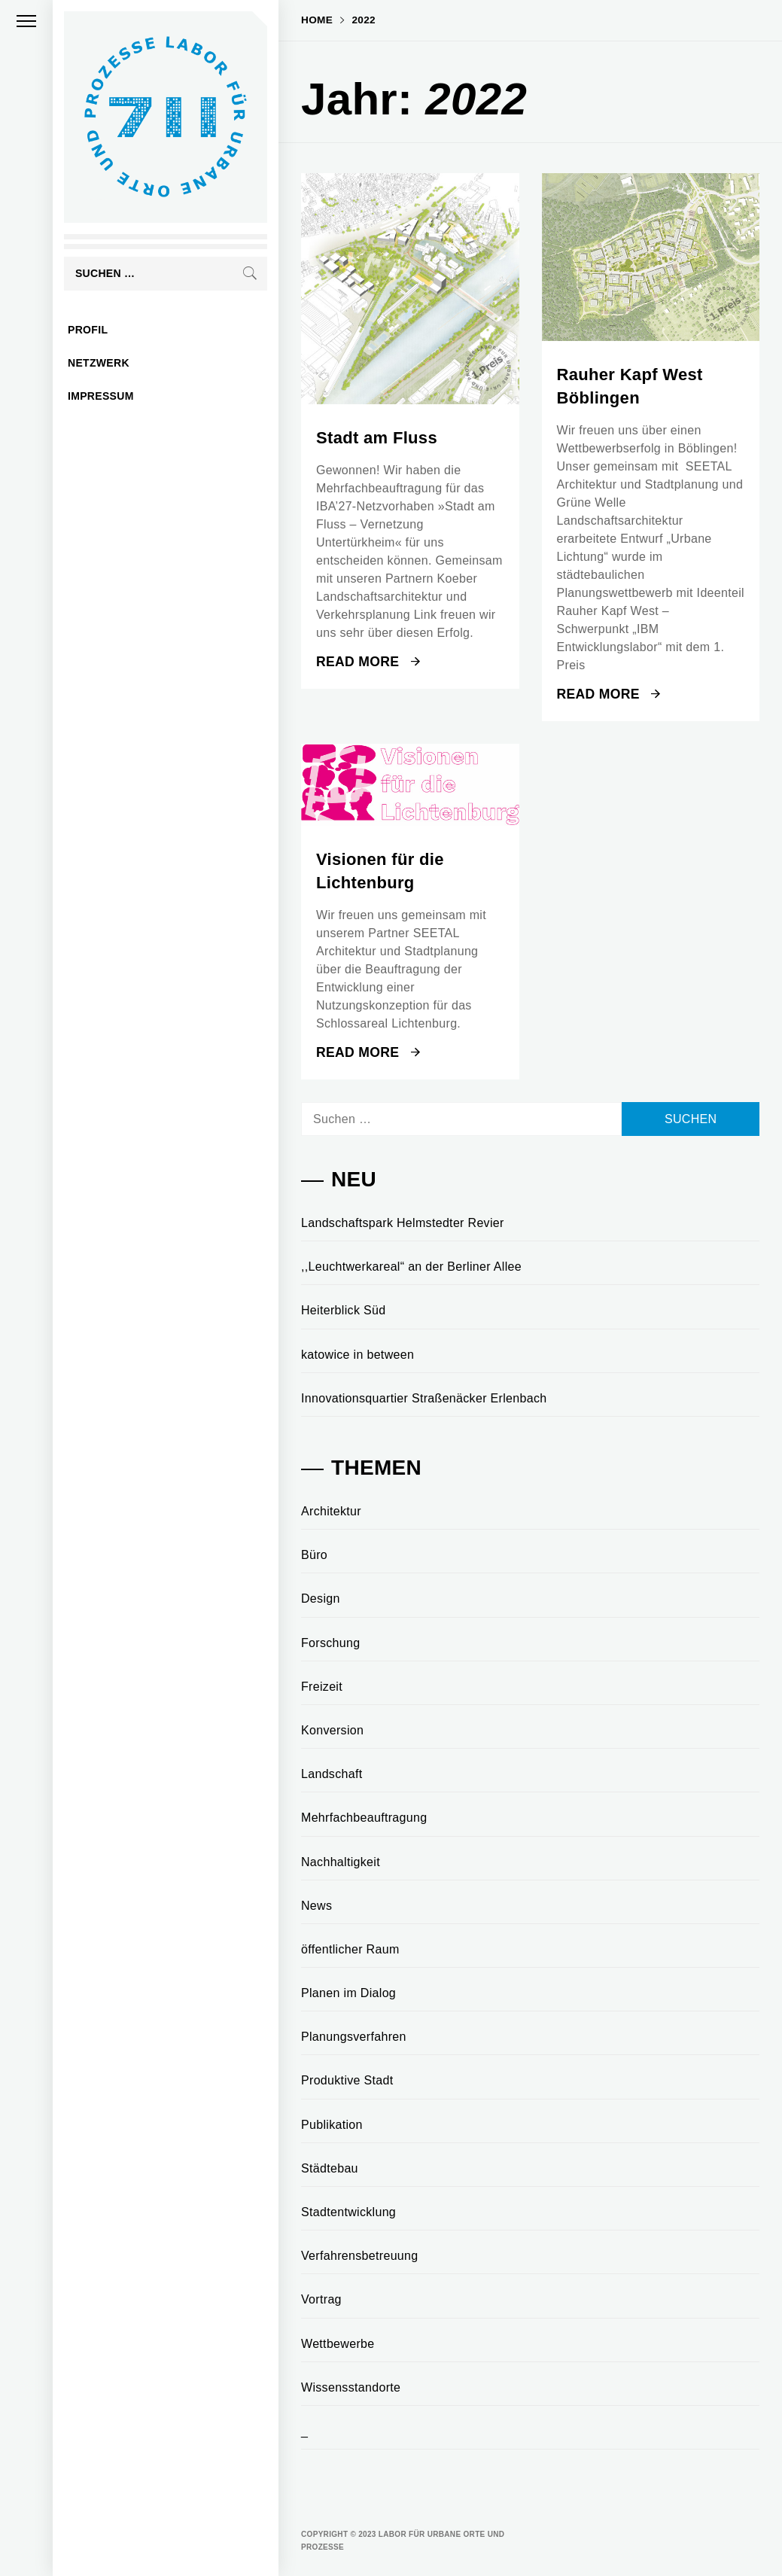 This screenshot has height=2576, width=782. Describe the element at coordinates (343, 1310) in the screenshot. I see `Heiterblick Süd` at that location.